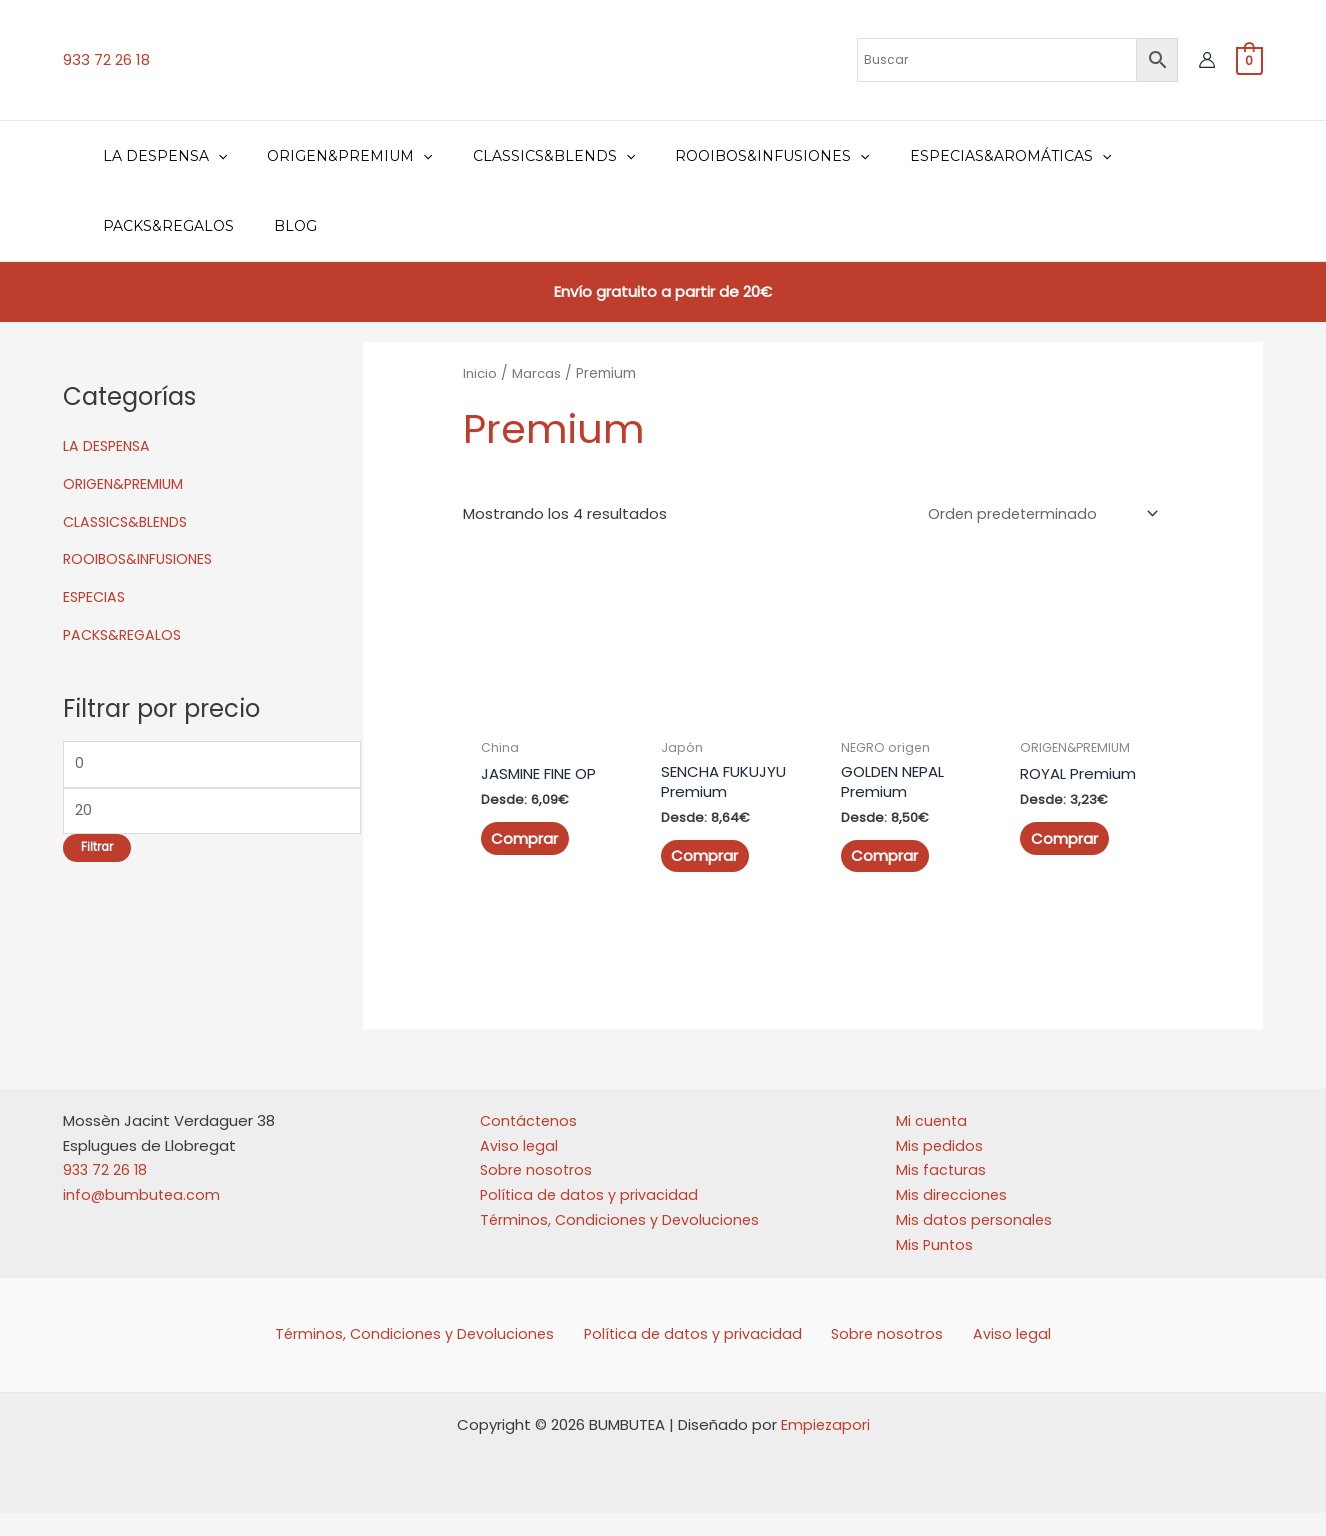  What do you see at coordinates (884, 857) in the screenshot?
I see `Comprar [Elige las opciones para “GOLDEN NEPAL Premium”]` at bounding box center [884, 857].